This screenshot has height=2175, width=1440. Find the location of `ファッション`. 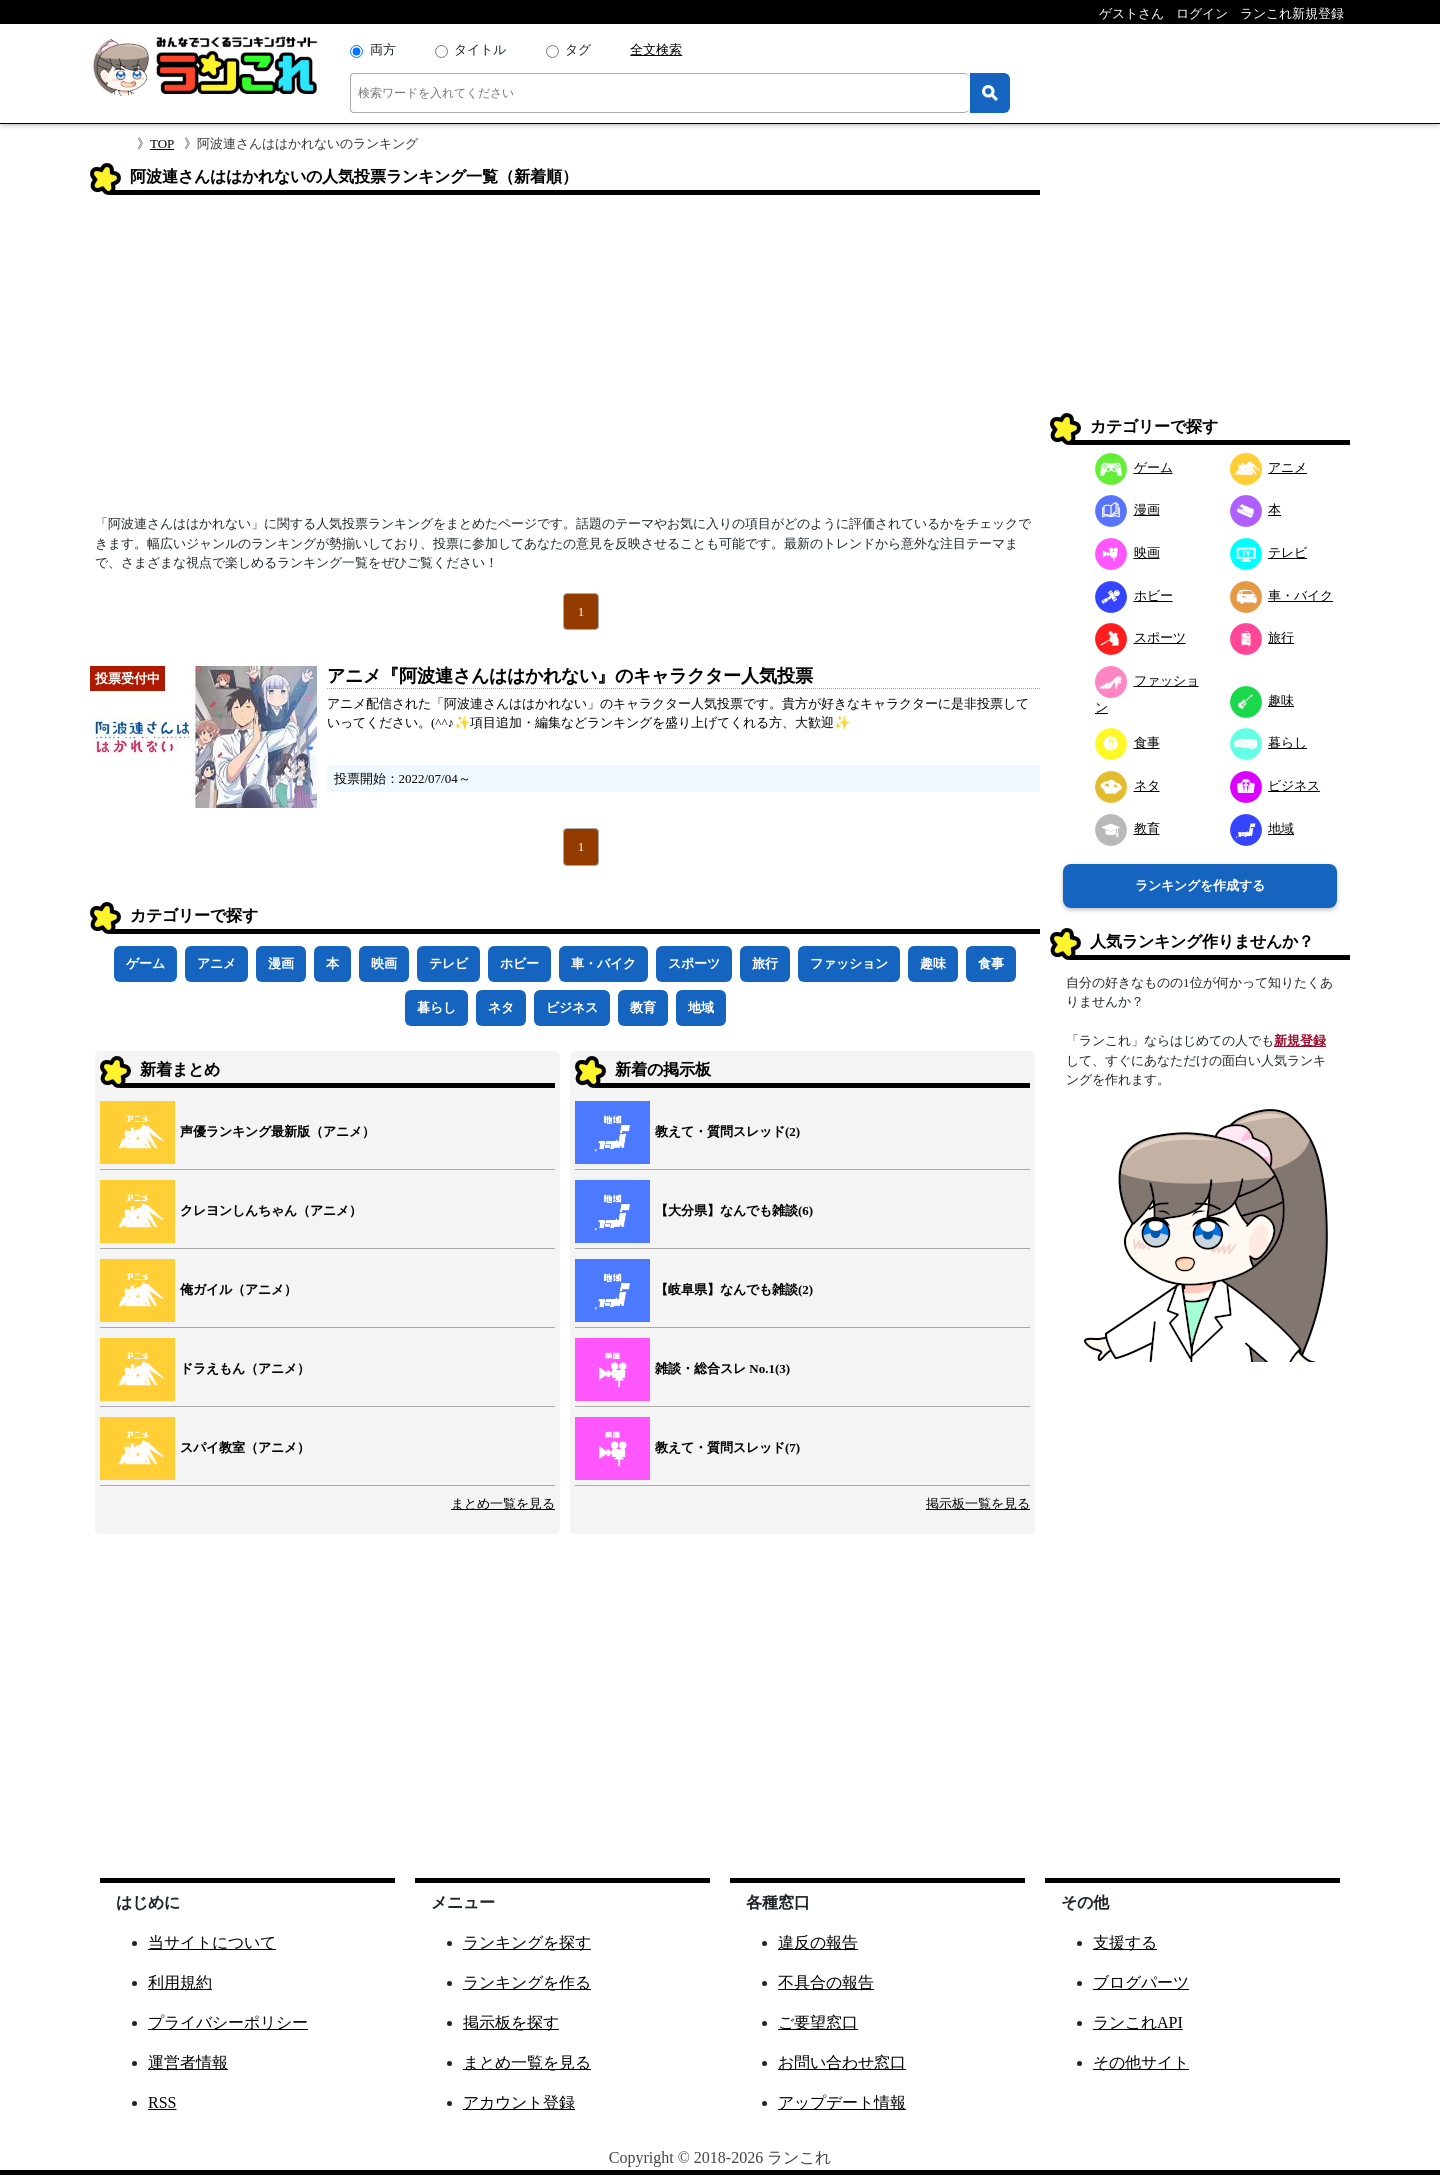

ファッション is located at coordinates (849, 963).